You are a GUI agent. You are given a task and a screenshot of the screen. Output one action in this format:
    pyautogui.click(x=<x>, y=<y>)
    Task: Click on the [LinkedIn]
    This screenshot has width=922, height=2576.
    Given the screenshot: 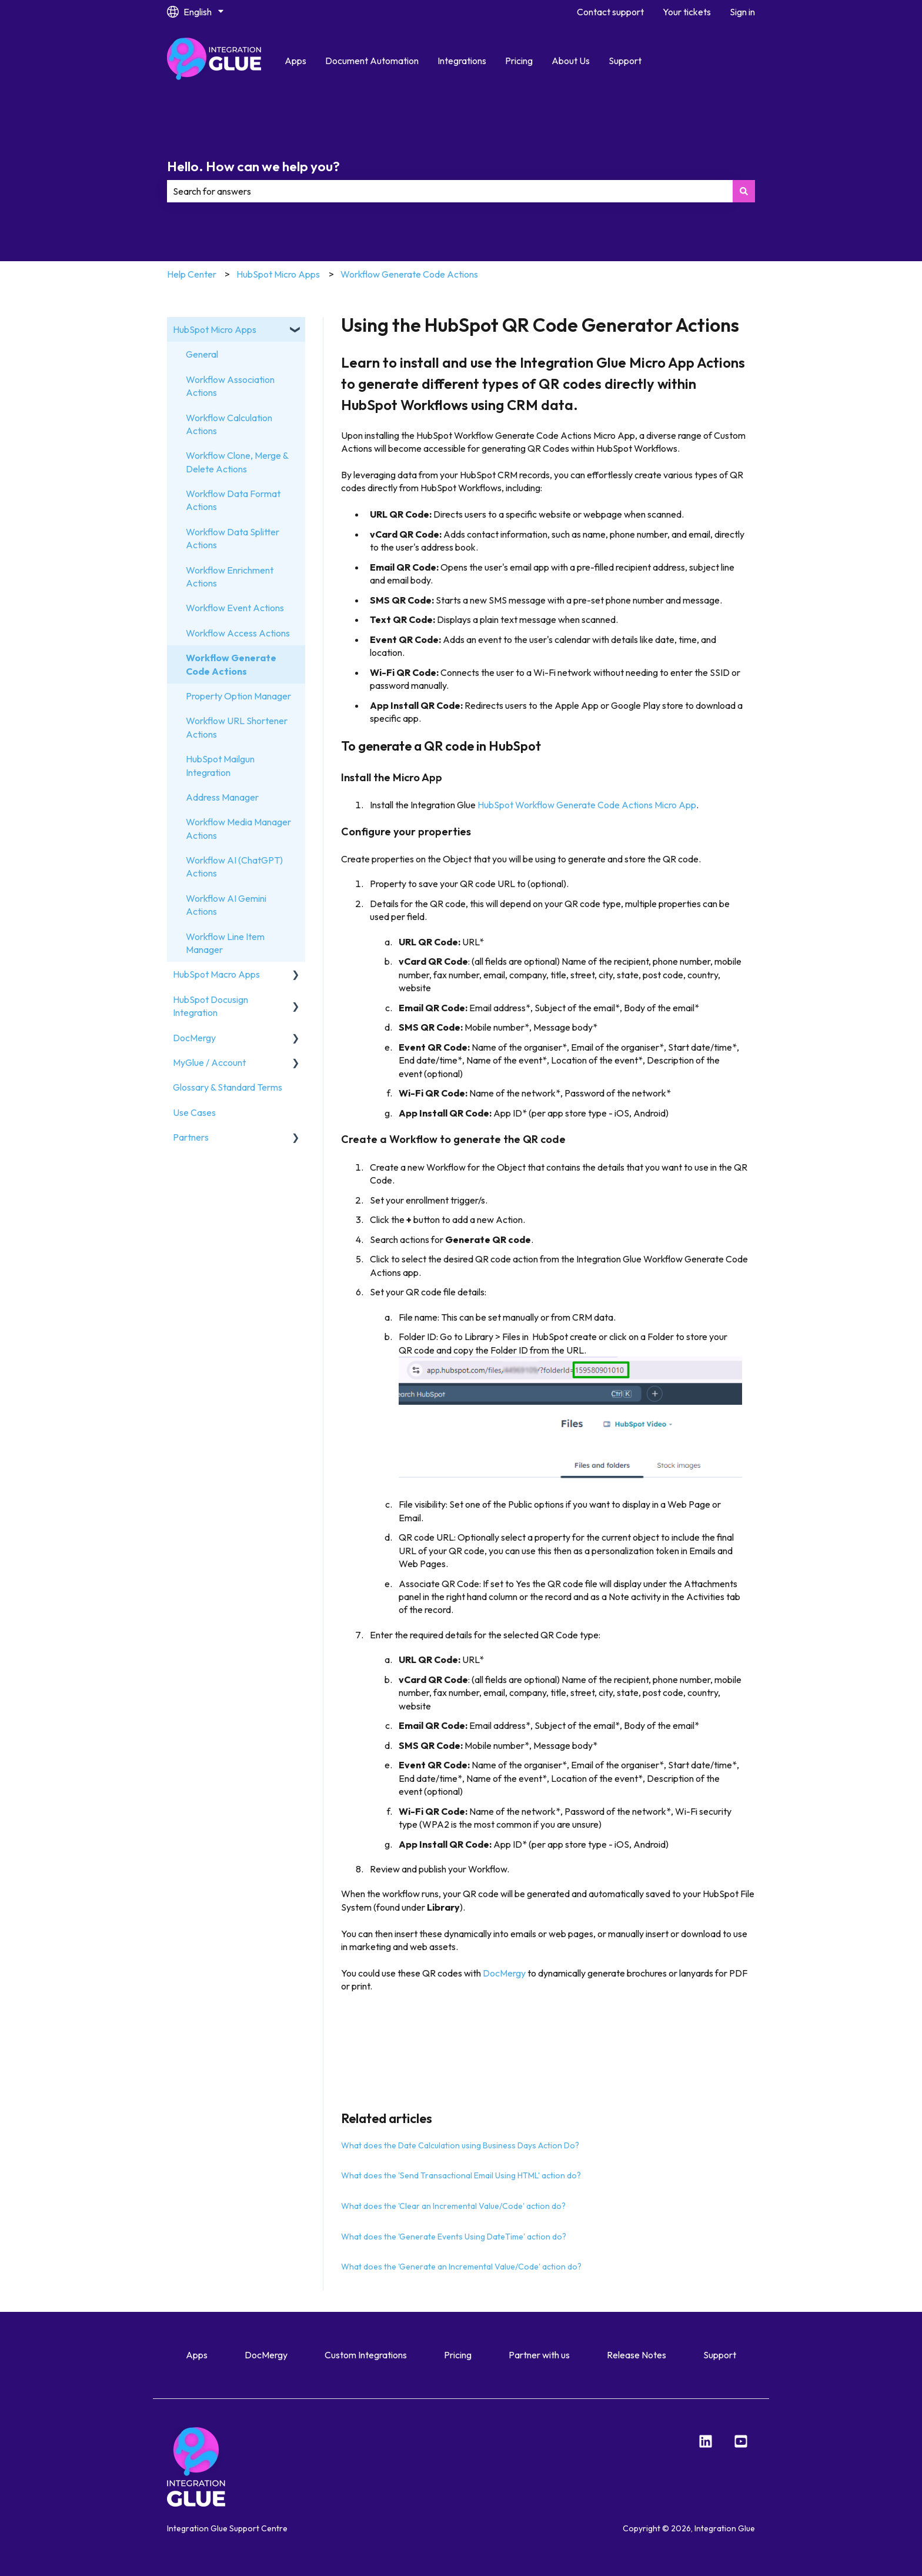 What is the action you would take?
    pyautogui.click(x=706, y=2441)
    